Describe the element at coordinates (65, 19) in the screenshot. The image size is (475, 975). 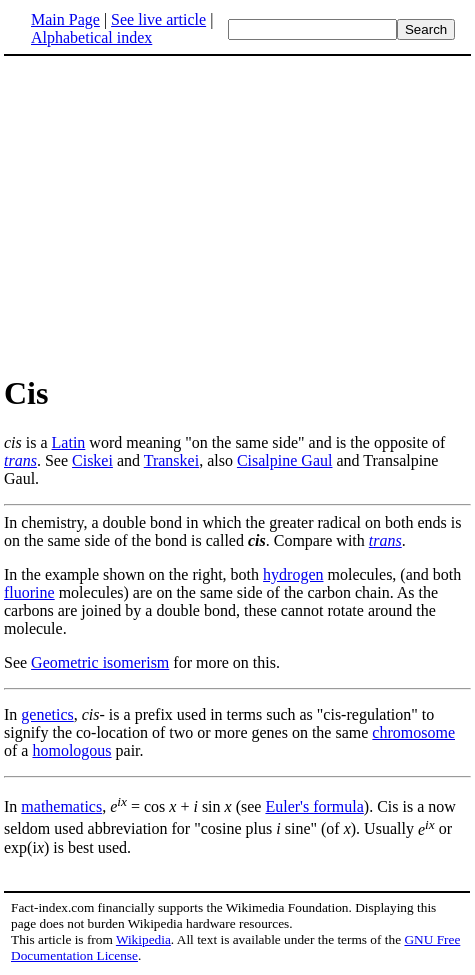
I see `Main Page` at that location.